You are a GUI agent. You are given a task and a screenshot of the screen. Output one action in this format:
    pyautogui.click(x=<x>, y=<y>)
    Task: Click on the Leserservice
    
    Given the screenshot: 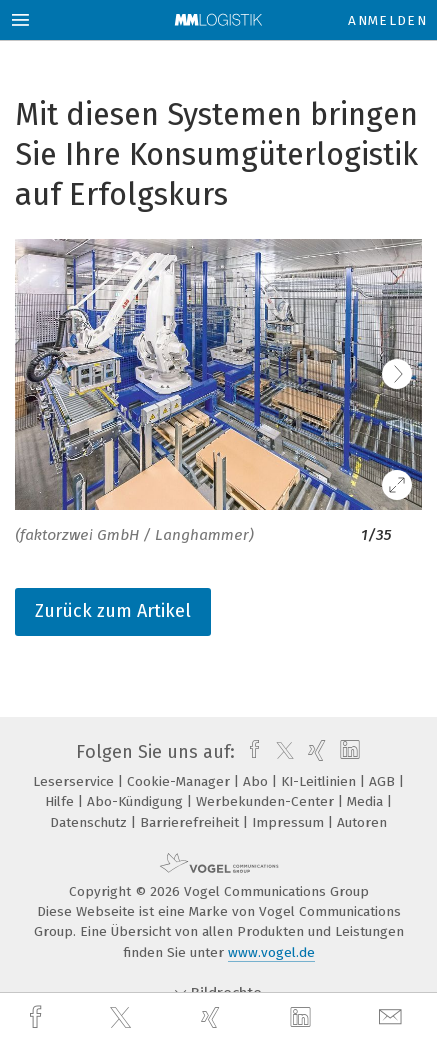 What is the action you would take?
    pyautogui.click(x=75, y=781)
    